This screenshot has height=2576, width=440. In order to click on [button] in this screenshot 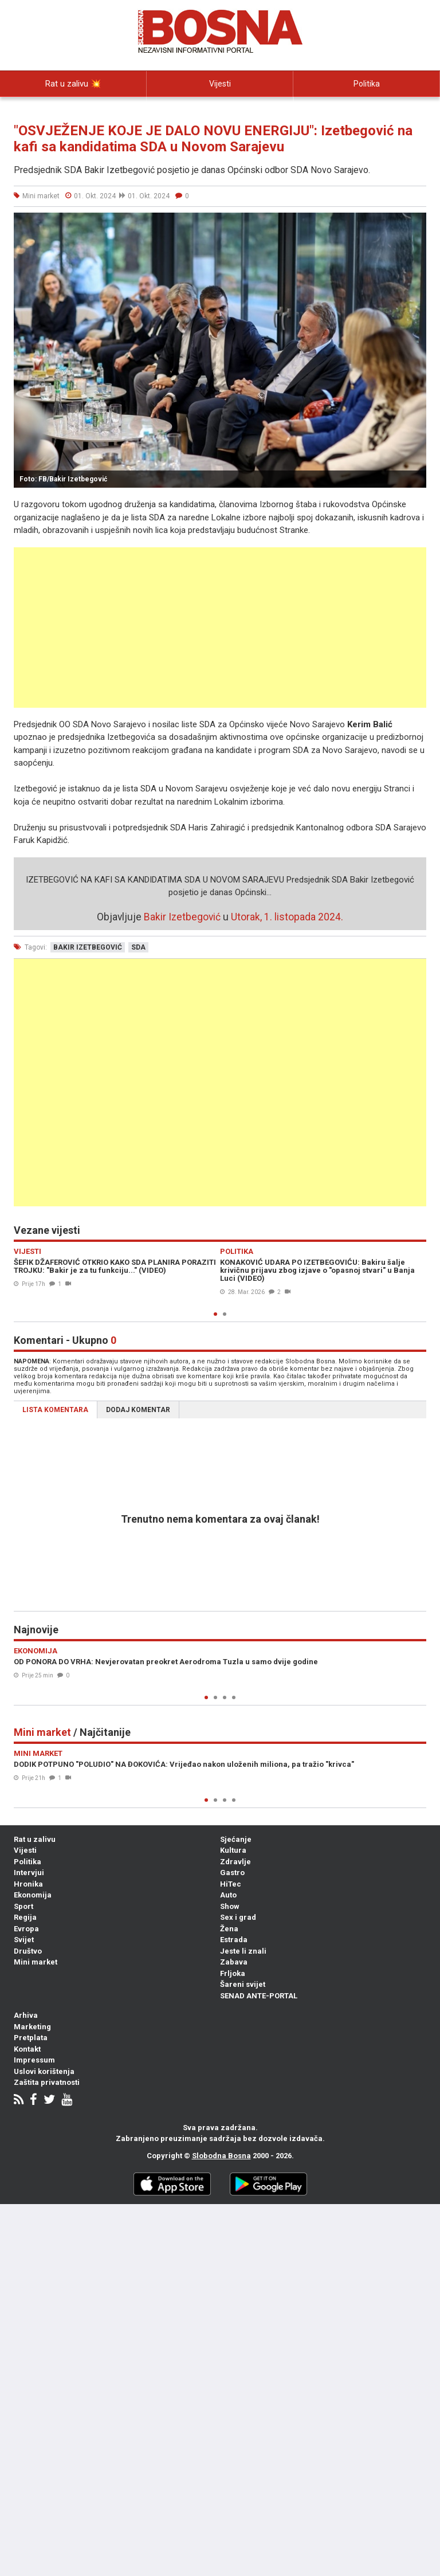, I will do `click(416, 223)`.